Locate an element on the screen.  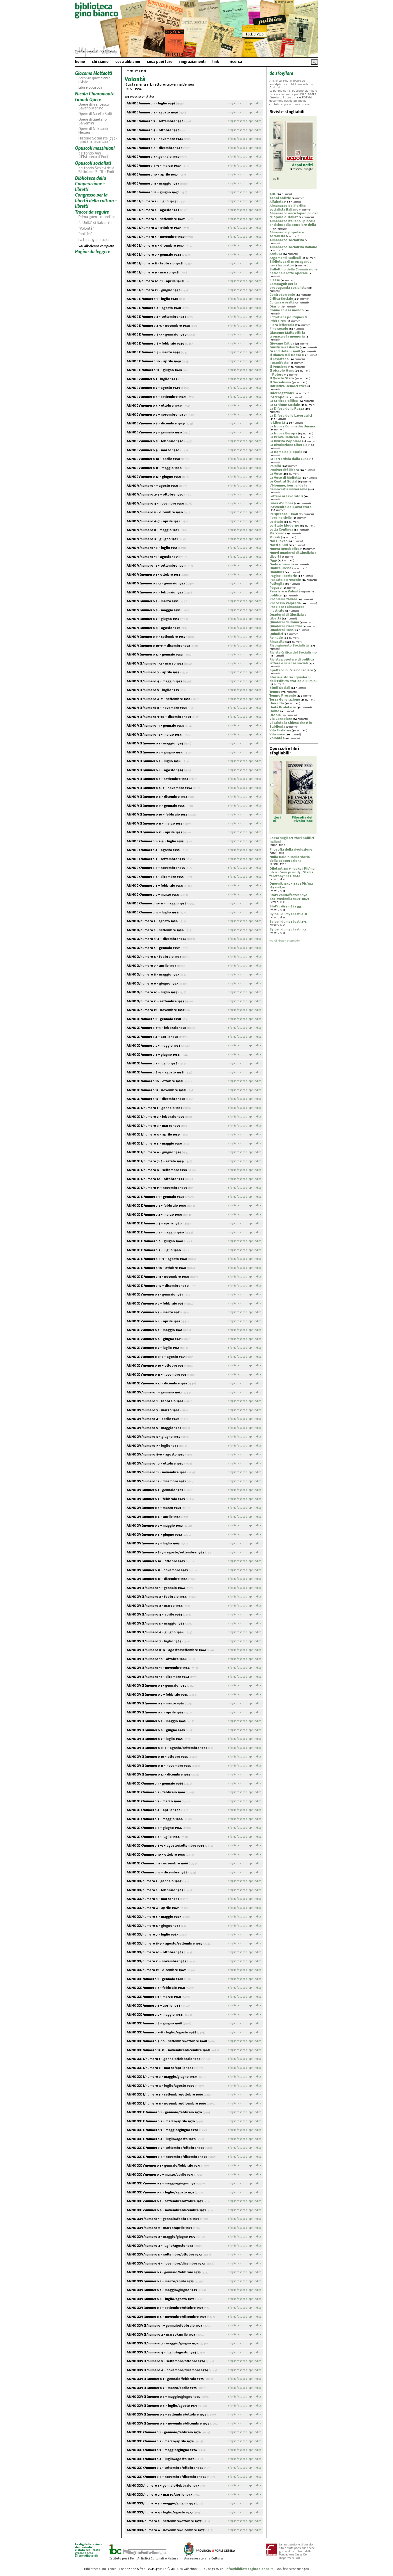
Tempo is located at coordinates (274, 692).